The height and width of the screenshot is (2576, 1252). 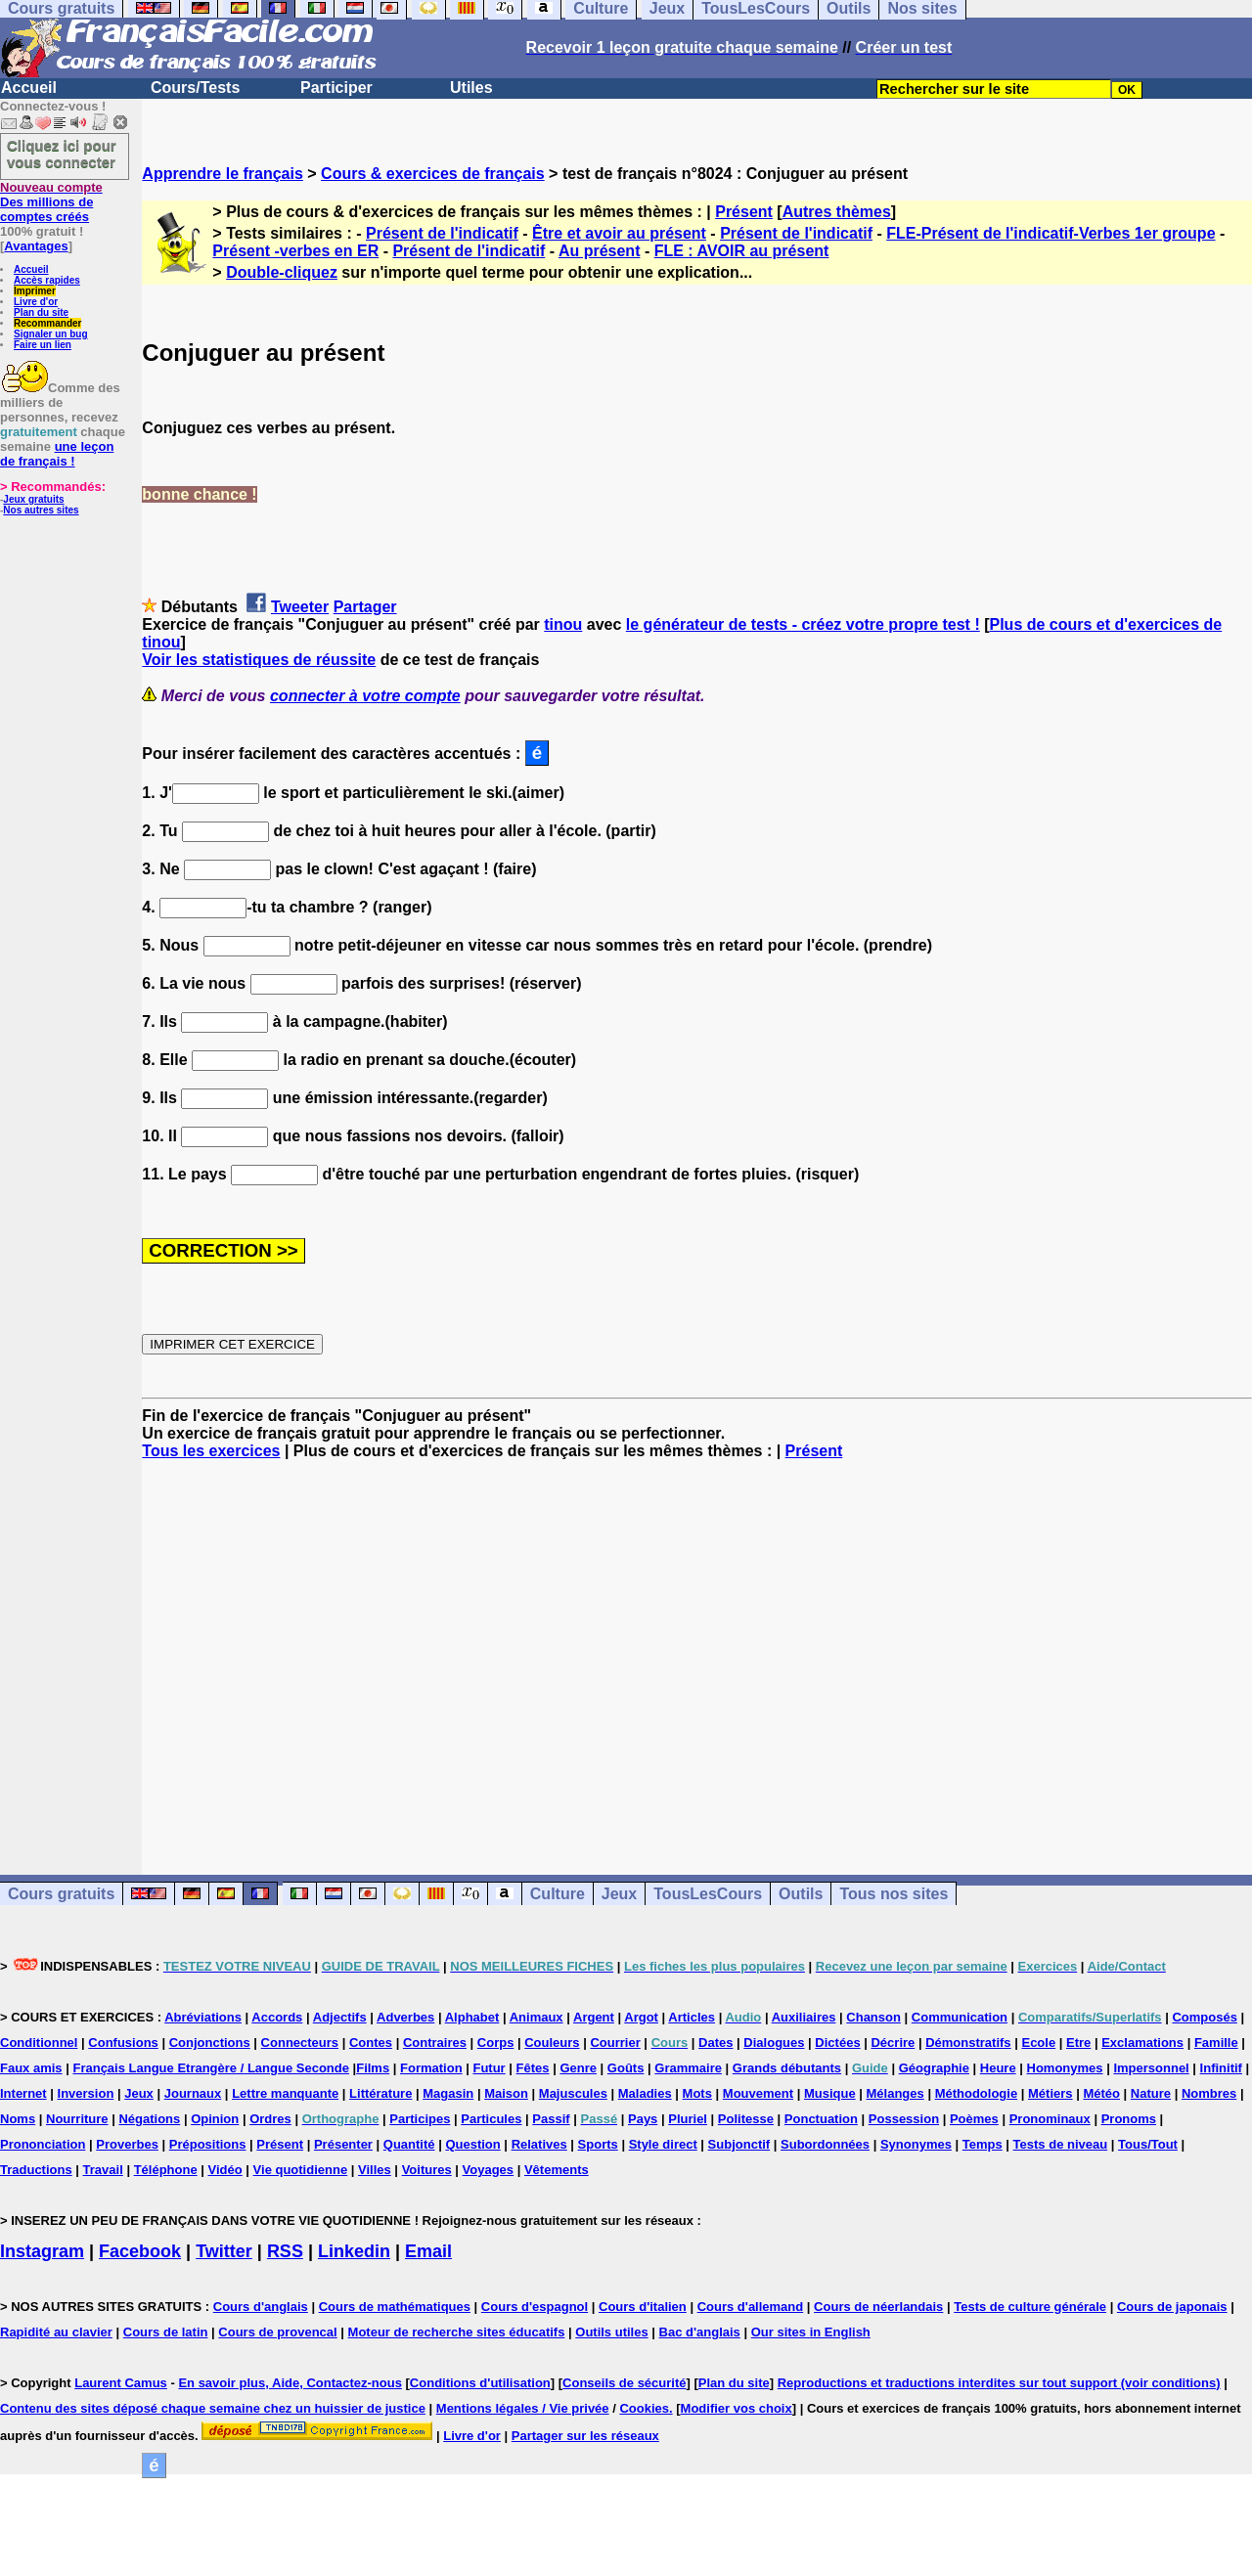 What do you see at coordinates (295, 251) in the screenshot?
I see `Présent -verbes en ER` at bounding box center [295, 251].